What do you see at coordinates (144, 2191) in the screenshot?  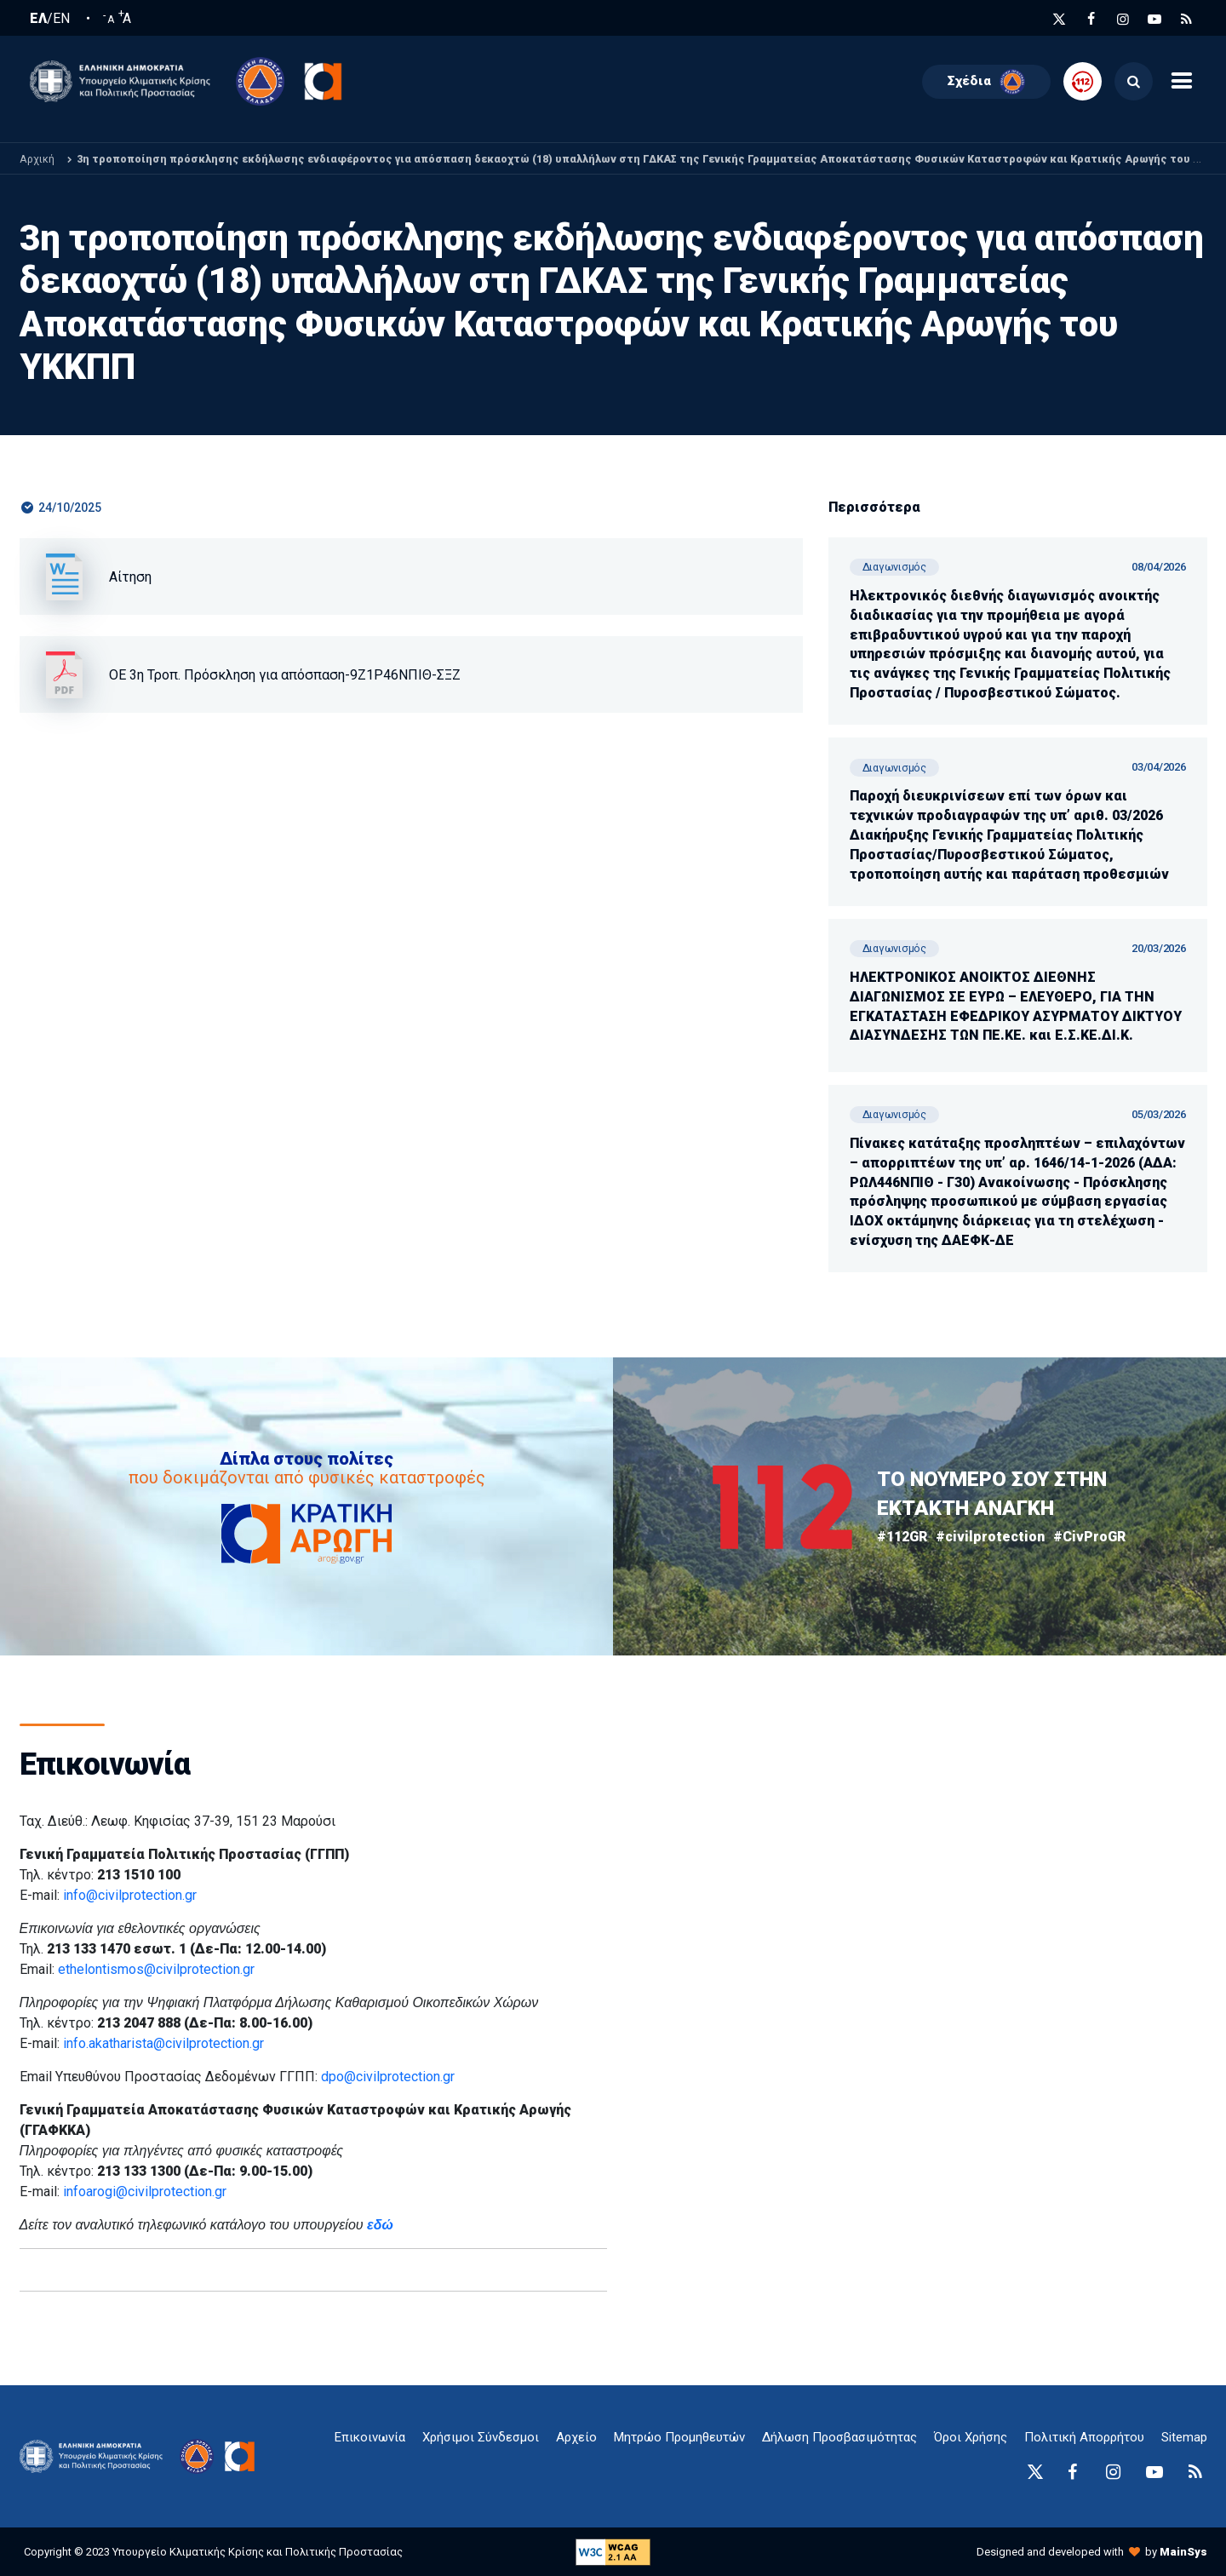 I see `infoarogi@civilprotection.gr` at bounding box center [144, 2191].